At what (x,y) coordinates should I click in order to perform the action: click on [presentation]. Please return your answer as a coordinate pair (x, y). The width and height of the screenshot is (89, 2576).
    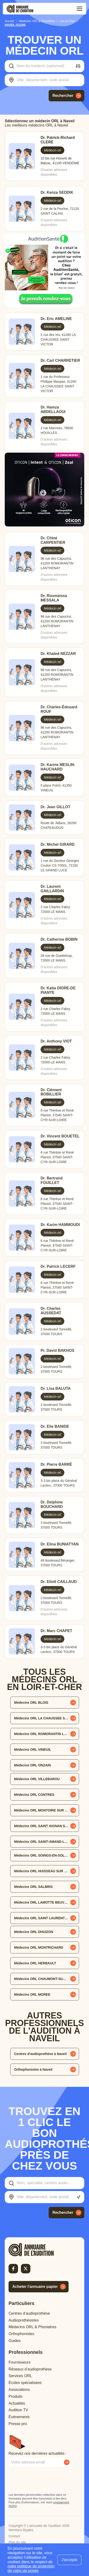
    Looking at the image, I should click on (45, 2480).